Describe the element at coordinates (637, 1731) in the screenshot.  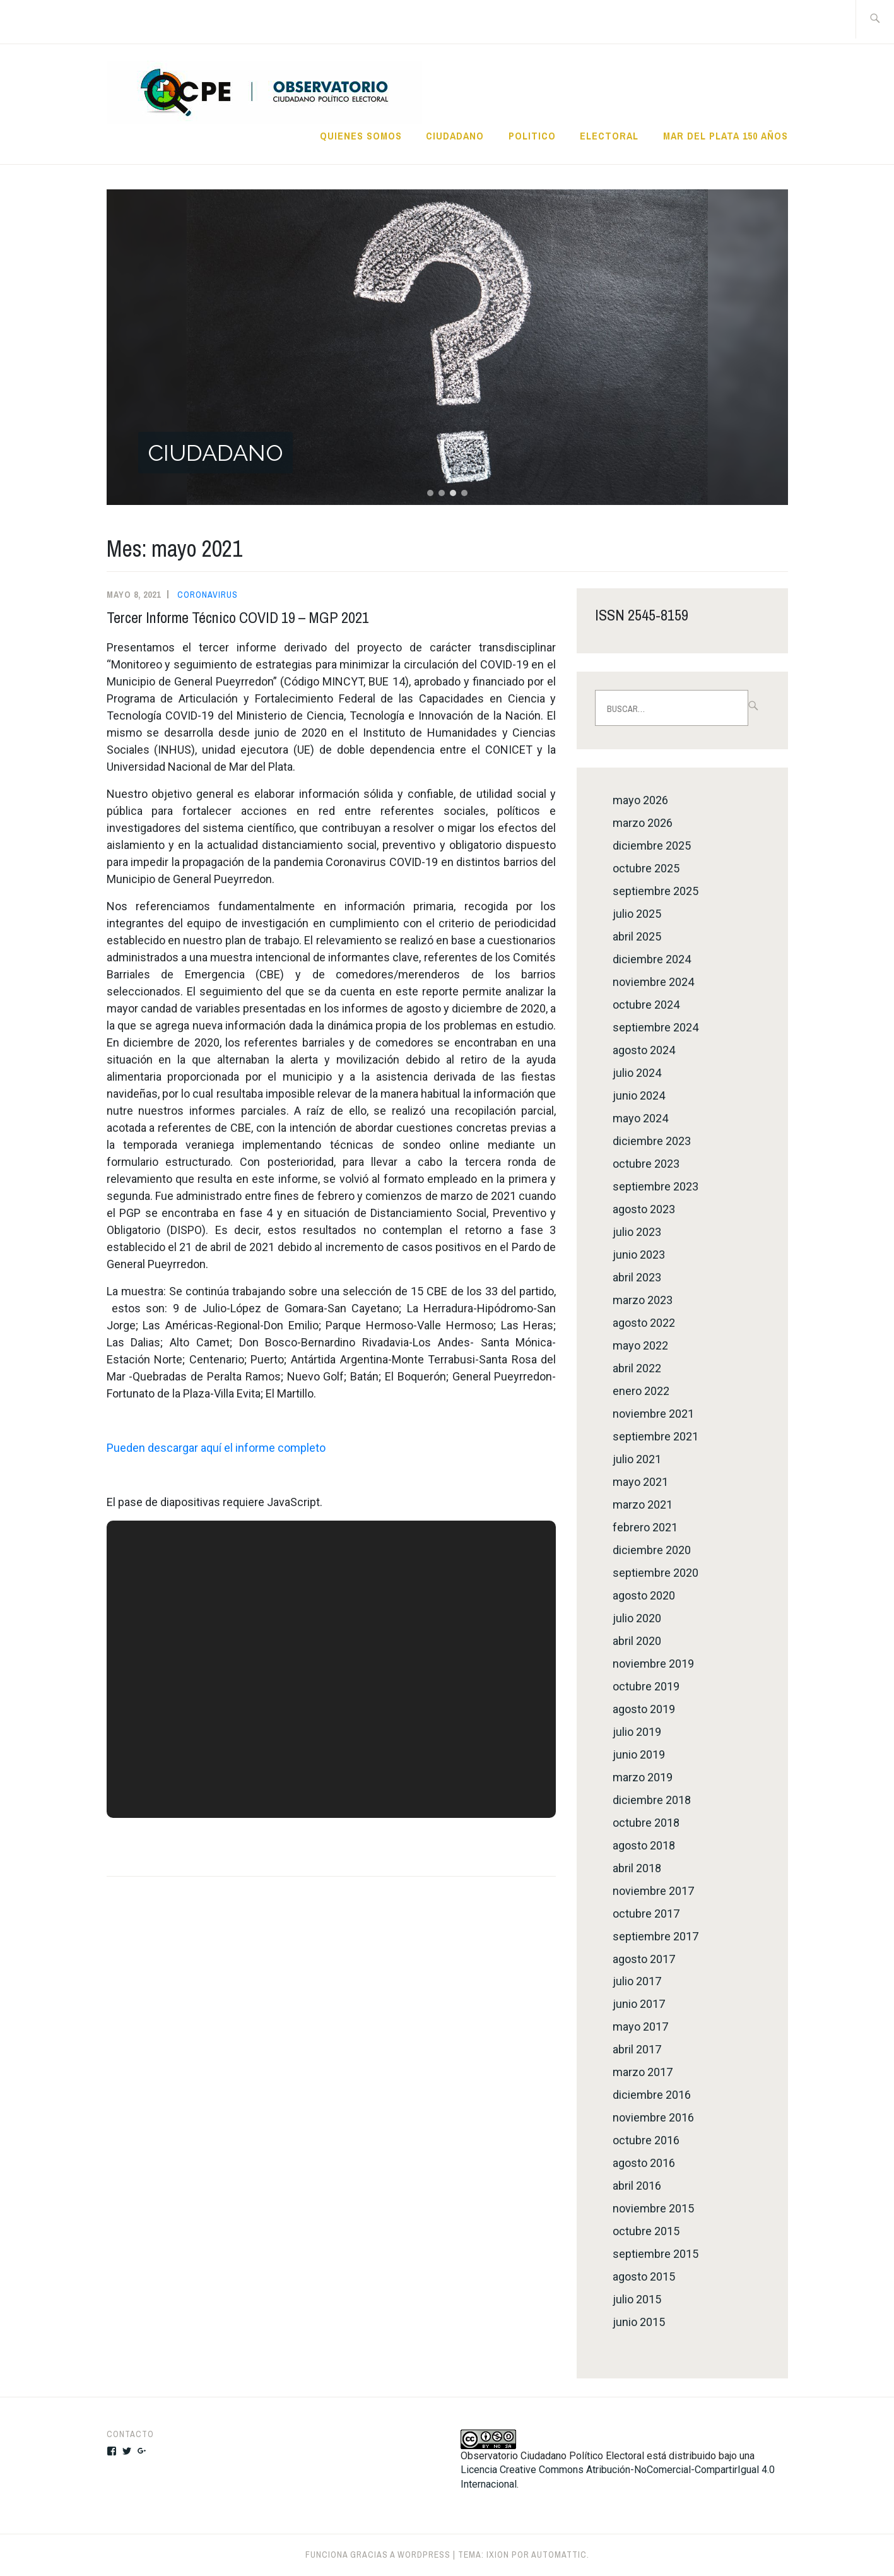
I see `julio 2019` at that location.